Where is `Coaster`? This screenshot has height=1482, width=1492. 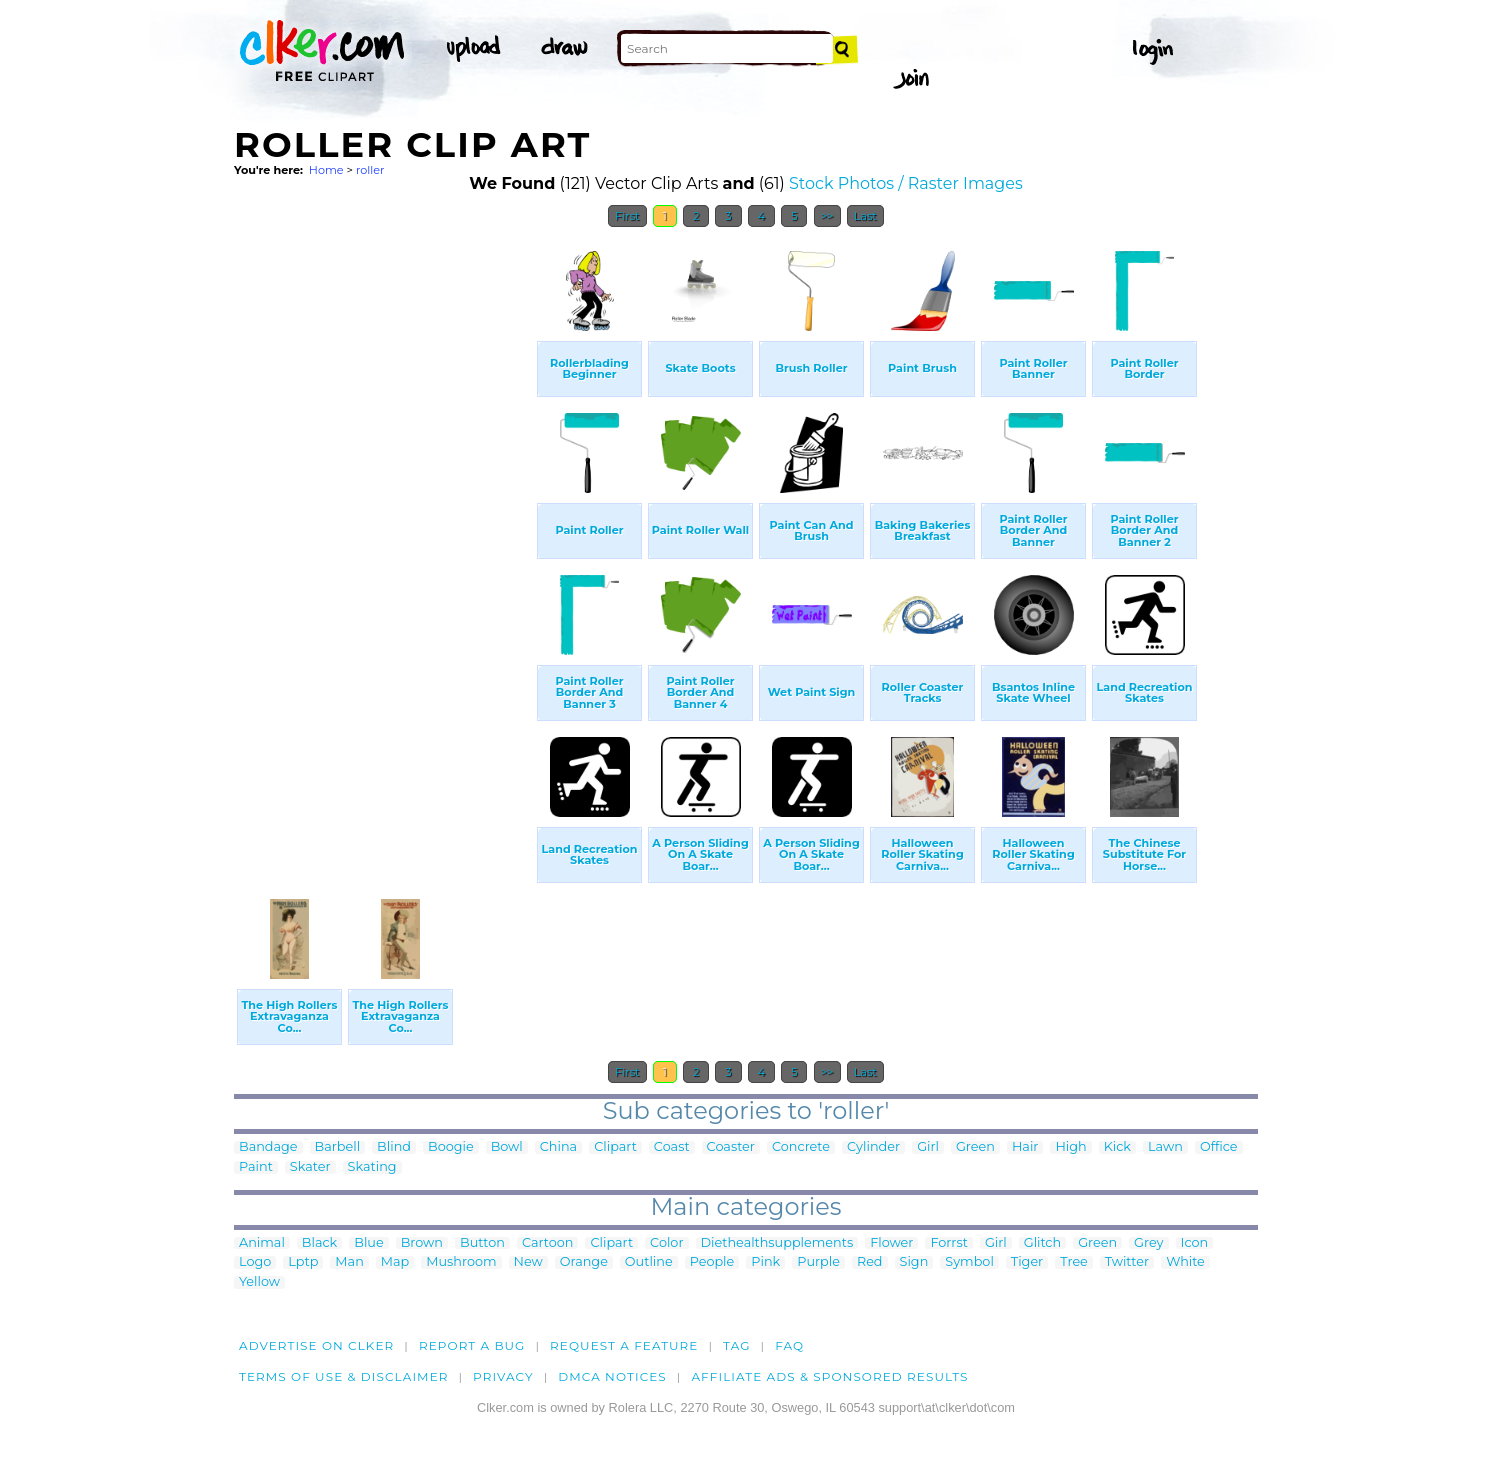 Coaster is located at coordinates (731, 1147).